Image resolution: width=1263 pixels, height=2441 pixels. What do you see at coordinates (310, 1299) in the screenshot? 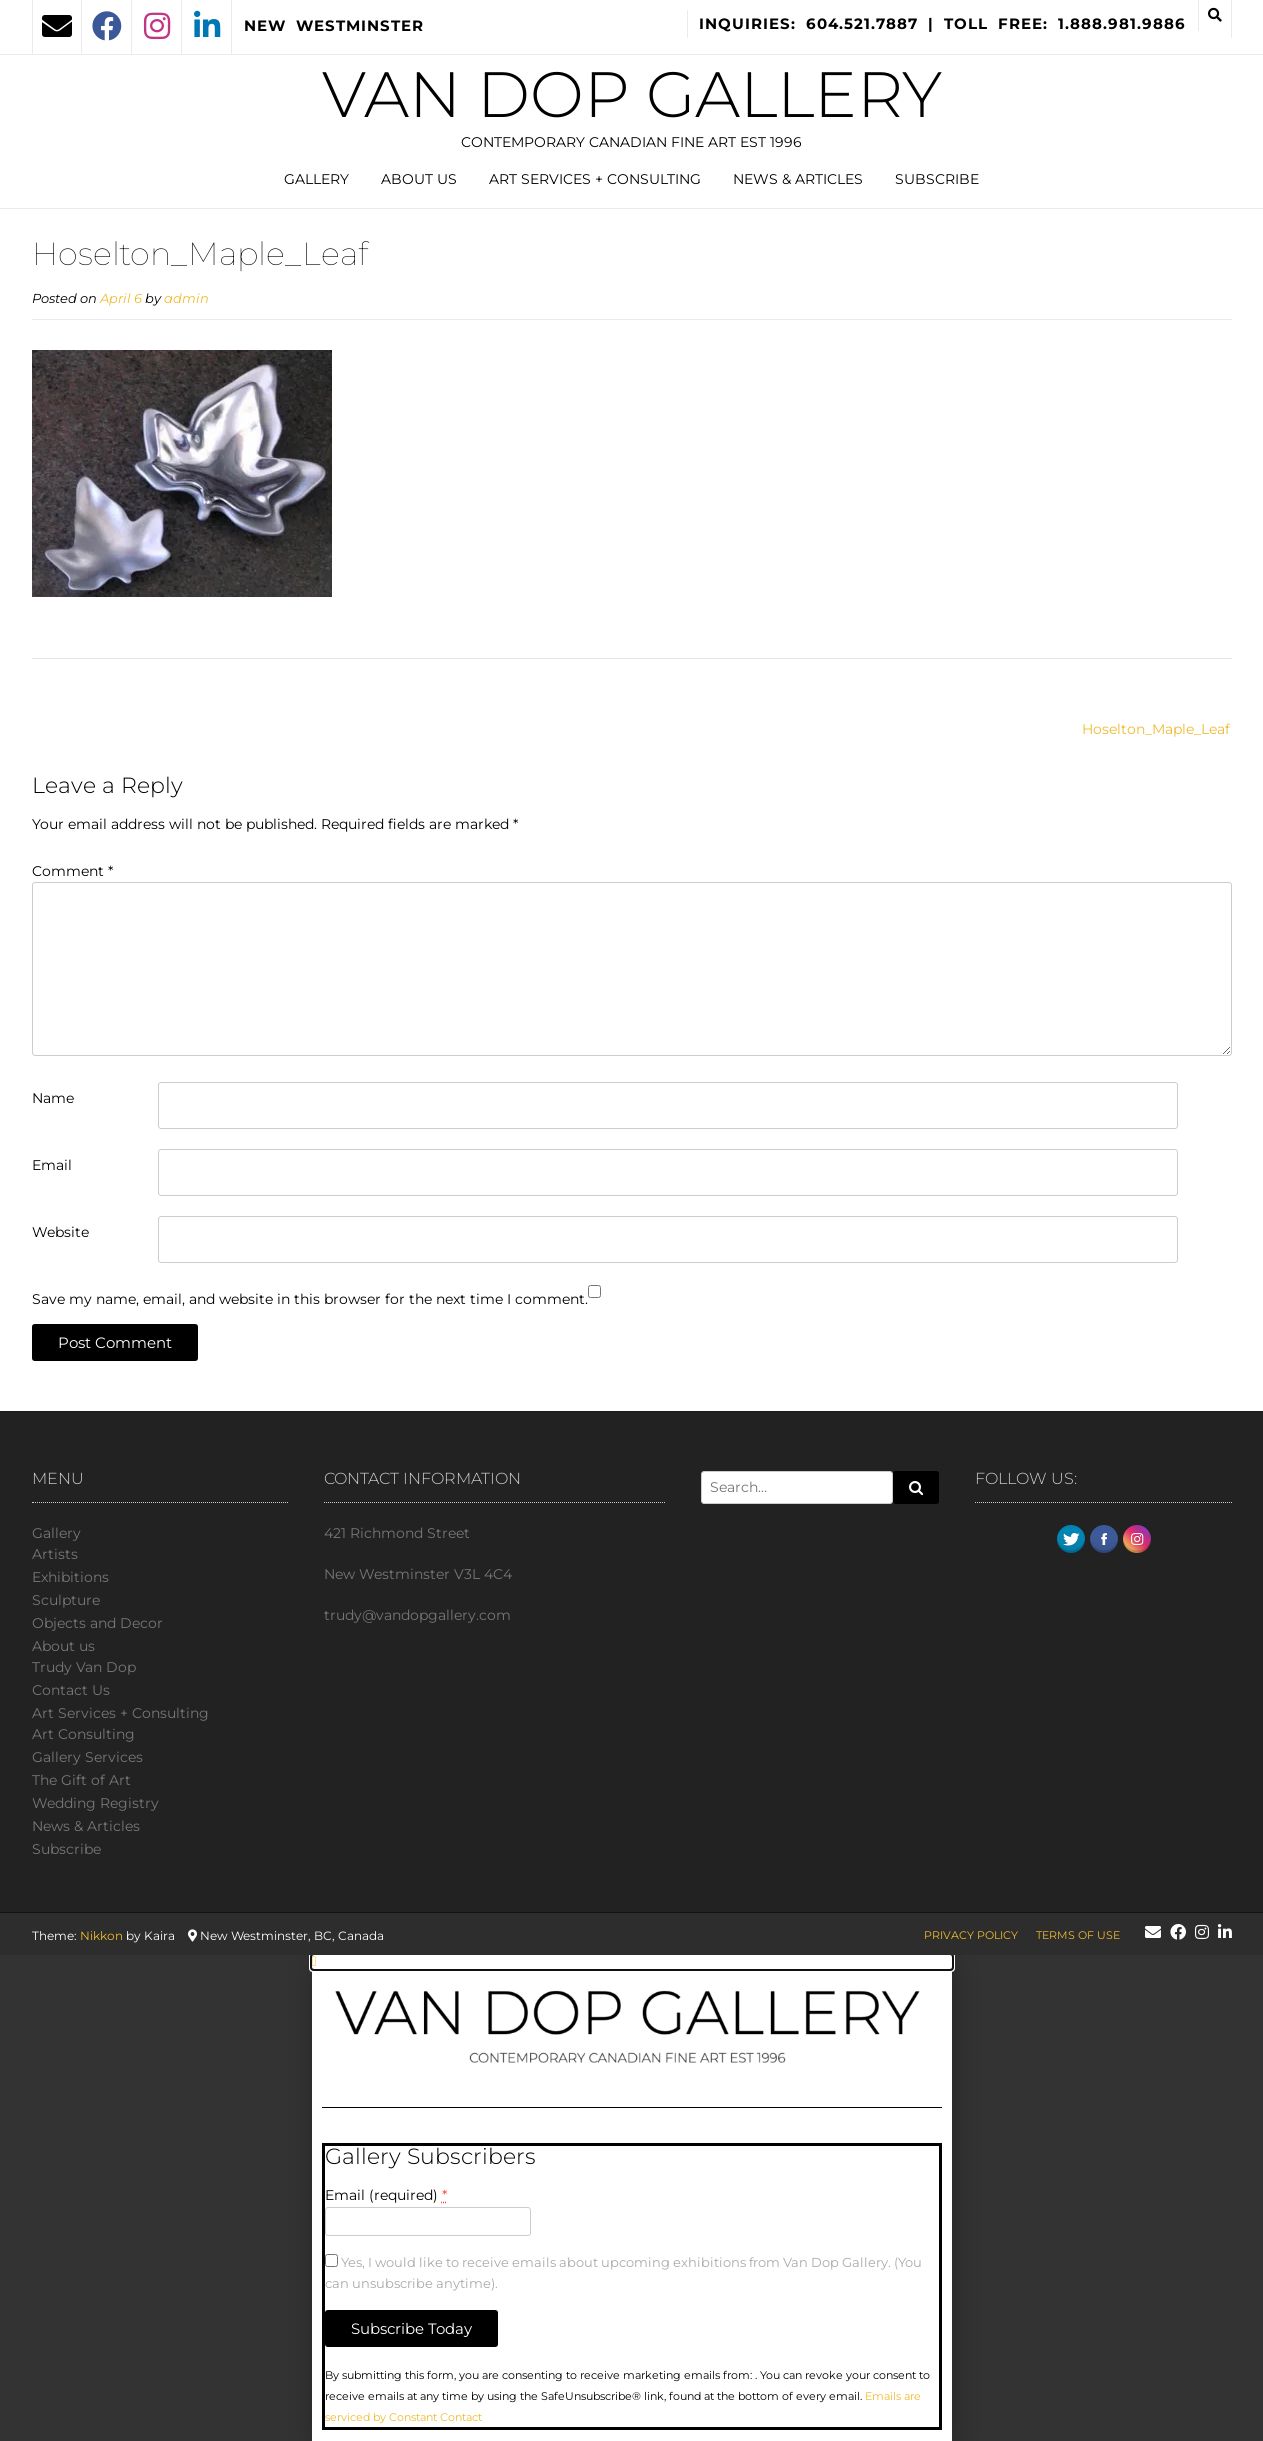
I see `Save my name, email, and website in this browser for the next time I comment.` at bounding box center [310, 1299].